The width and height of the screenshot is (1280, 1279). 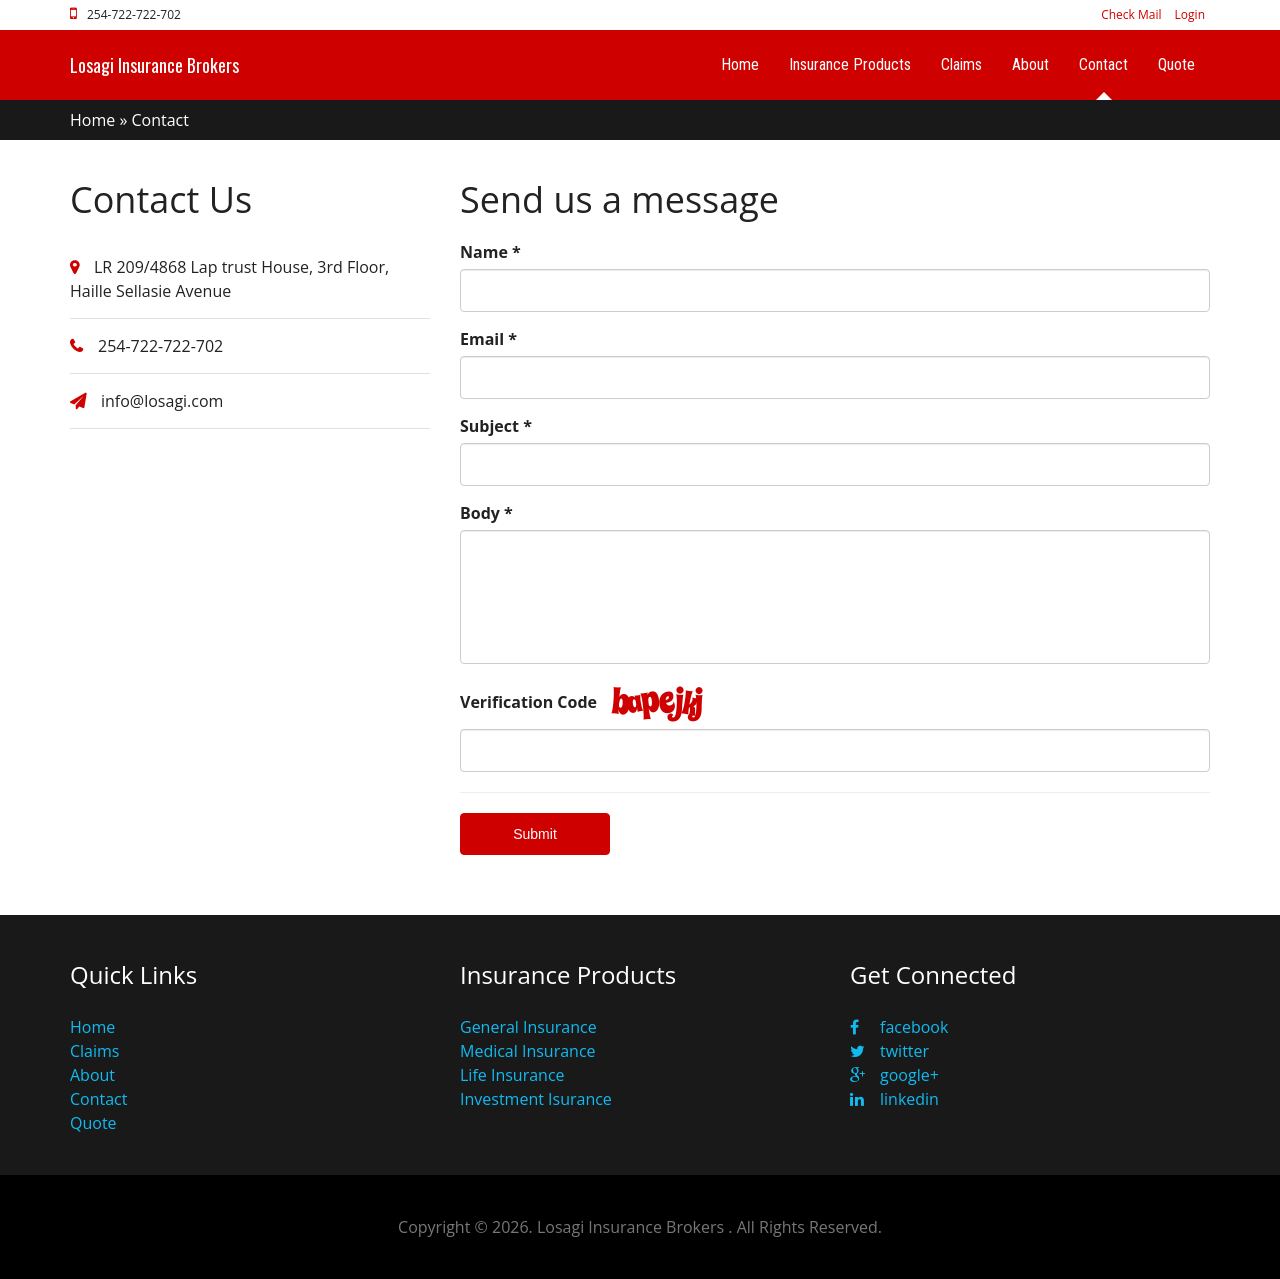 What do you see at coordinates (894, 1099) in the screenshot?
I see `linkedin` at bounding box center [894, 1099].